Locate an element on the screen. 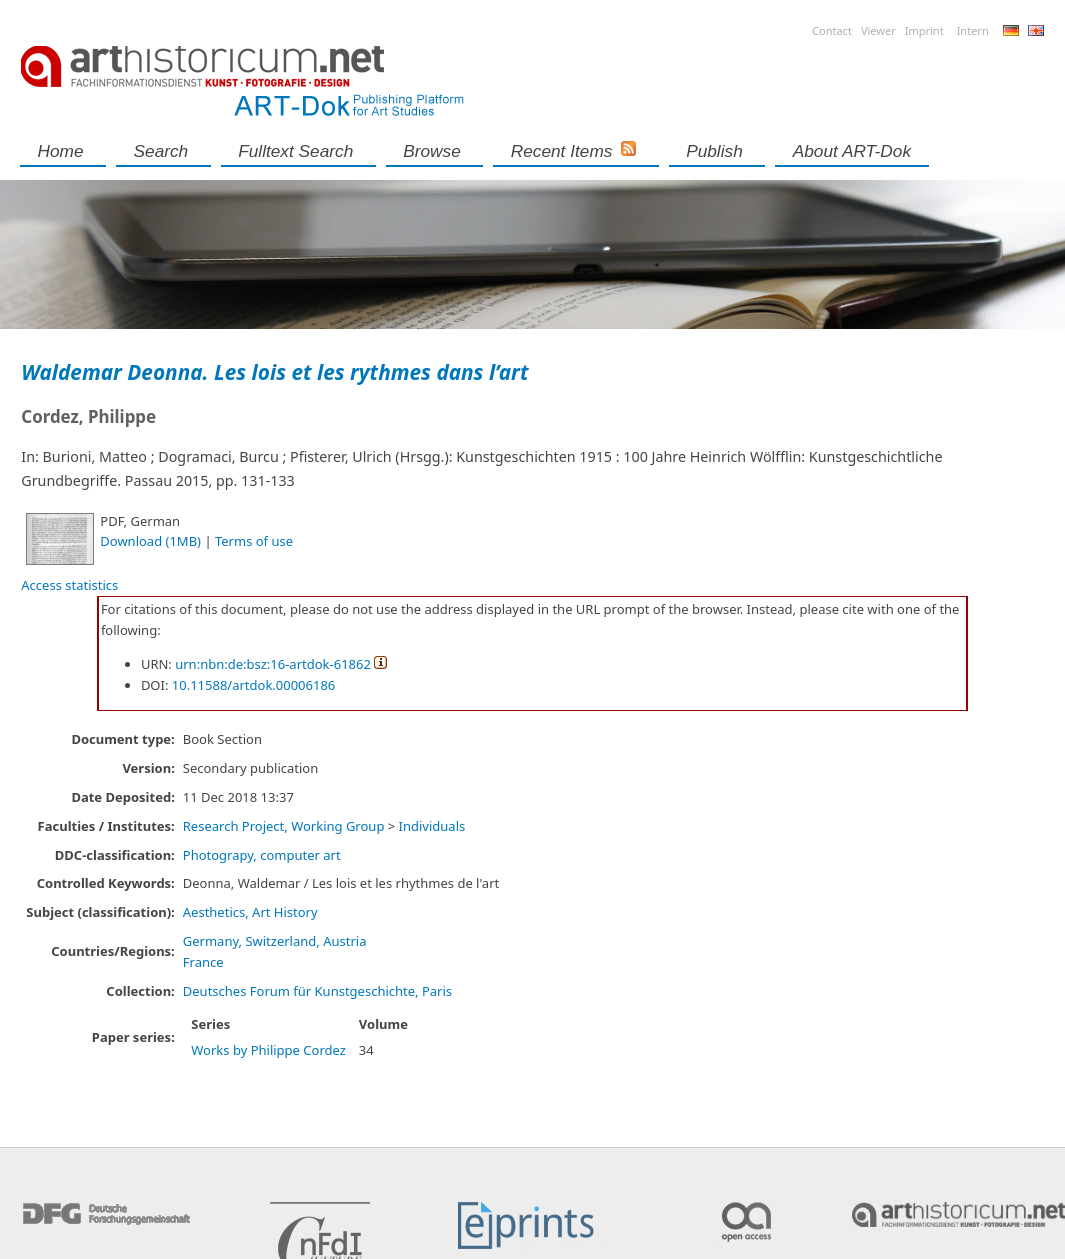 Image resolution: width=1065 pixels, height=1259 pixels. Aesthetics, Art History is located at coordinates (250, 912).